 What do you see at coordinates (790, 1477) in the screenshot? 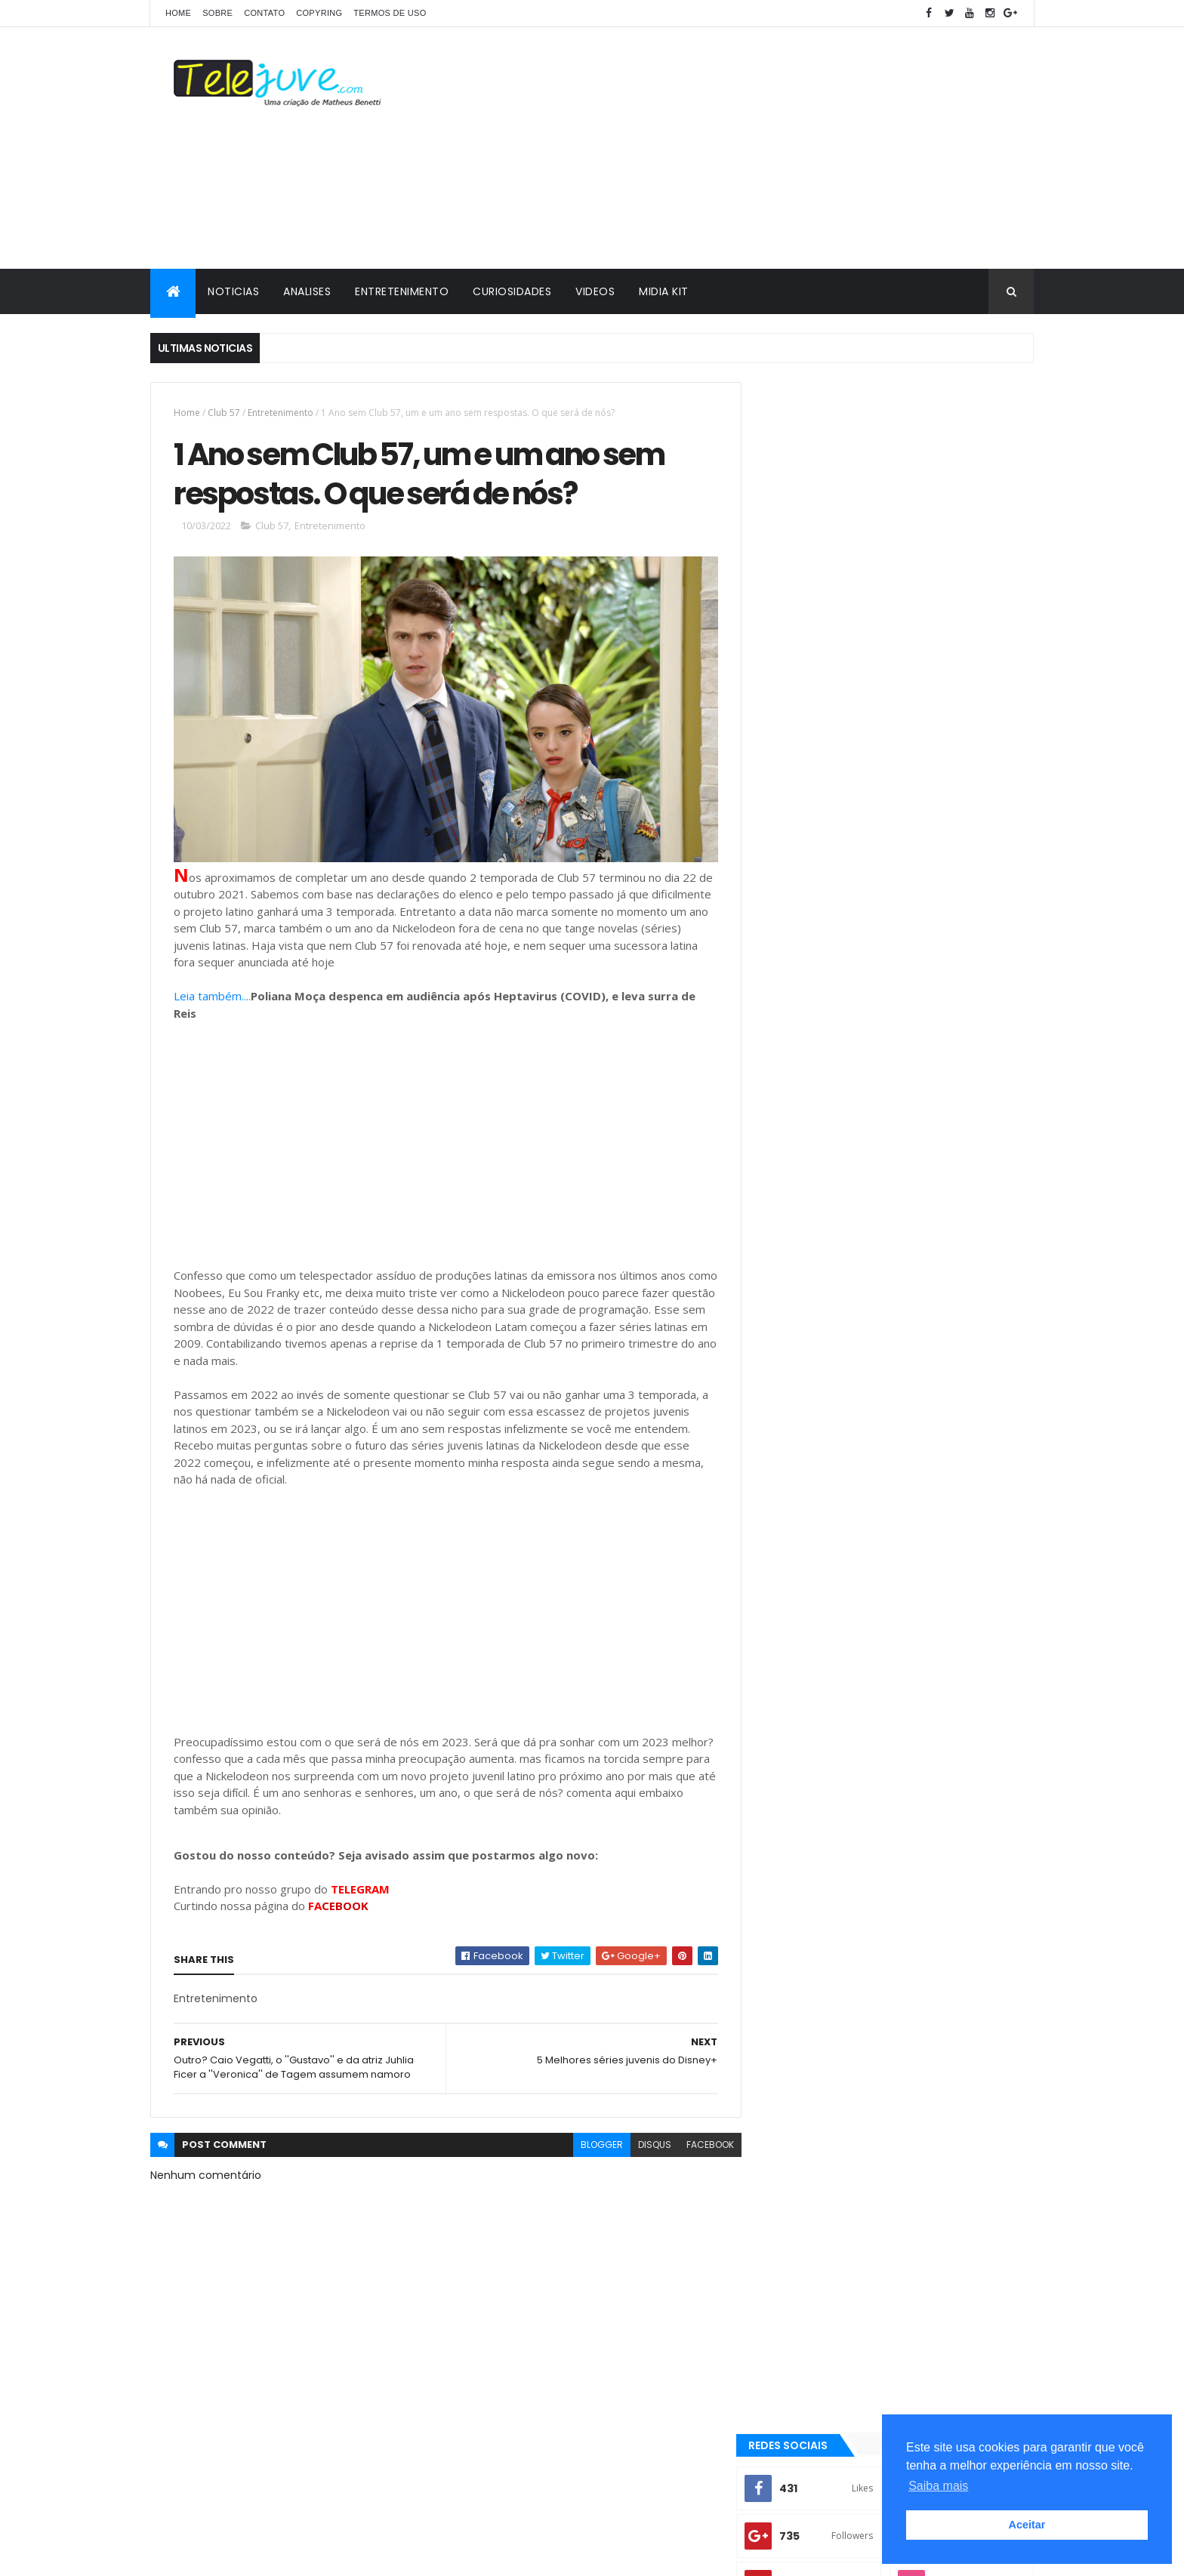
I see `Analises` at bounding box center [790, 1477].